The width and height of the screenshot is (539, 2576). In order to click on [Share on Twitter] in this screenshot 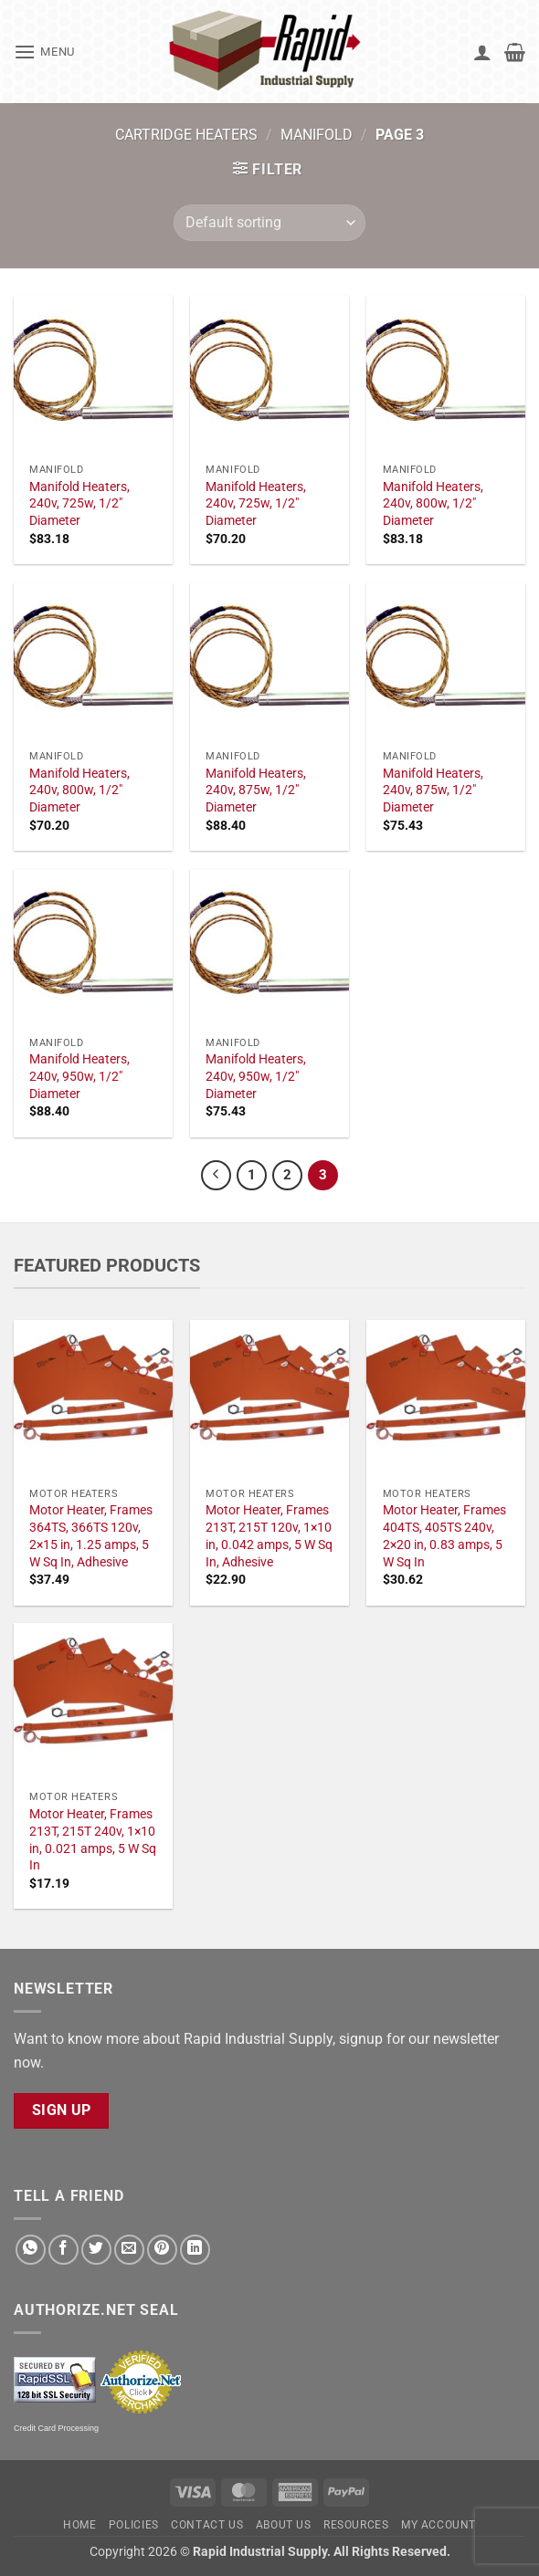, I will do `click(96, 2250)`.